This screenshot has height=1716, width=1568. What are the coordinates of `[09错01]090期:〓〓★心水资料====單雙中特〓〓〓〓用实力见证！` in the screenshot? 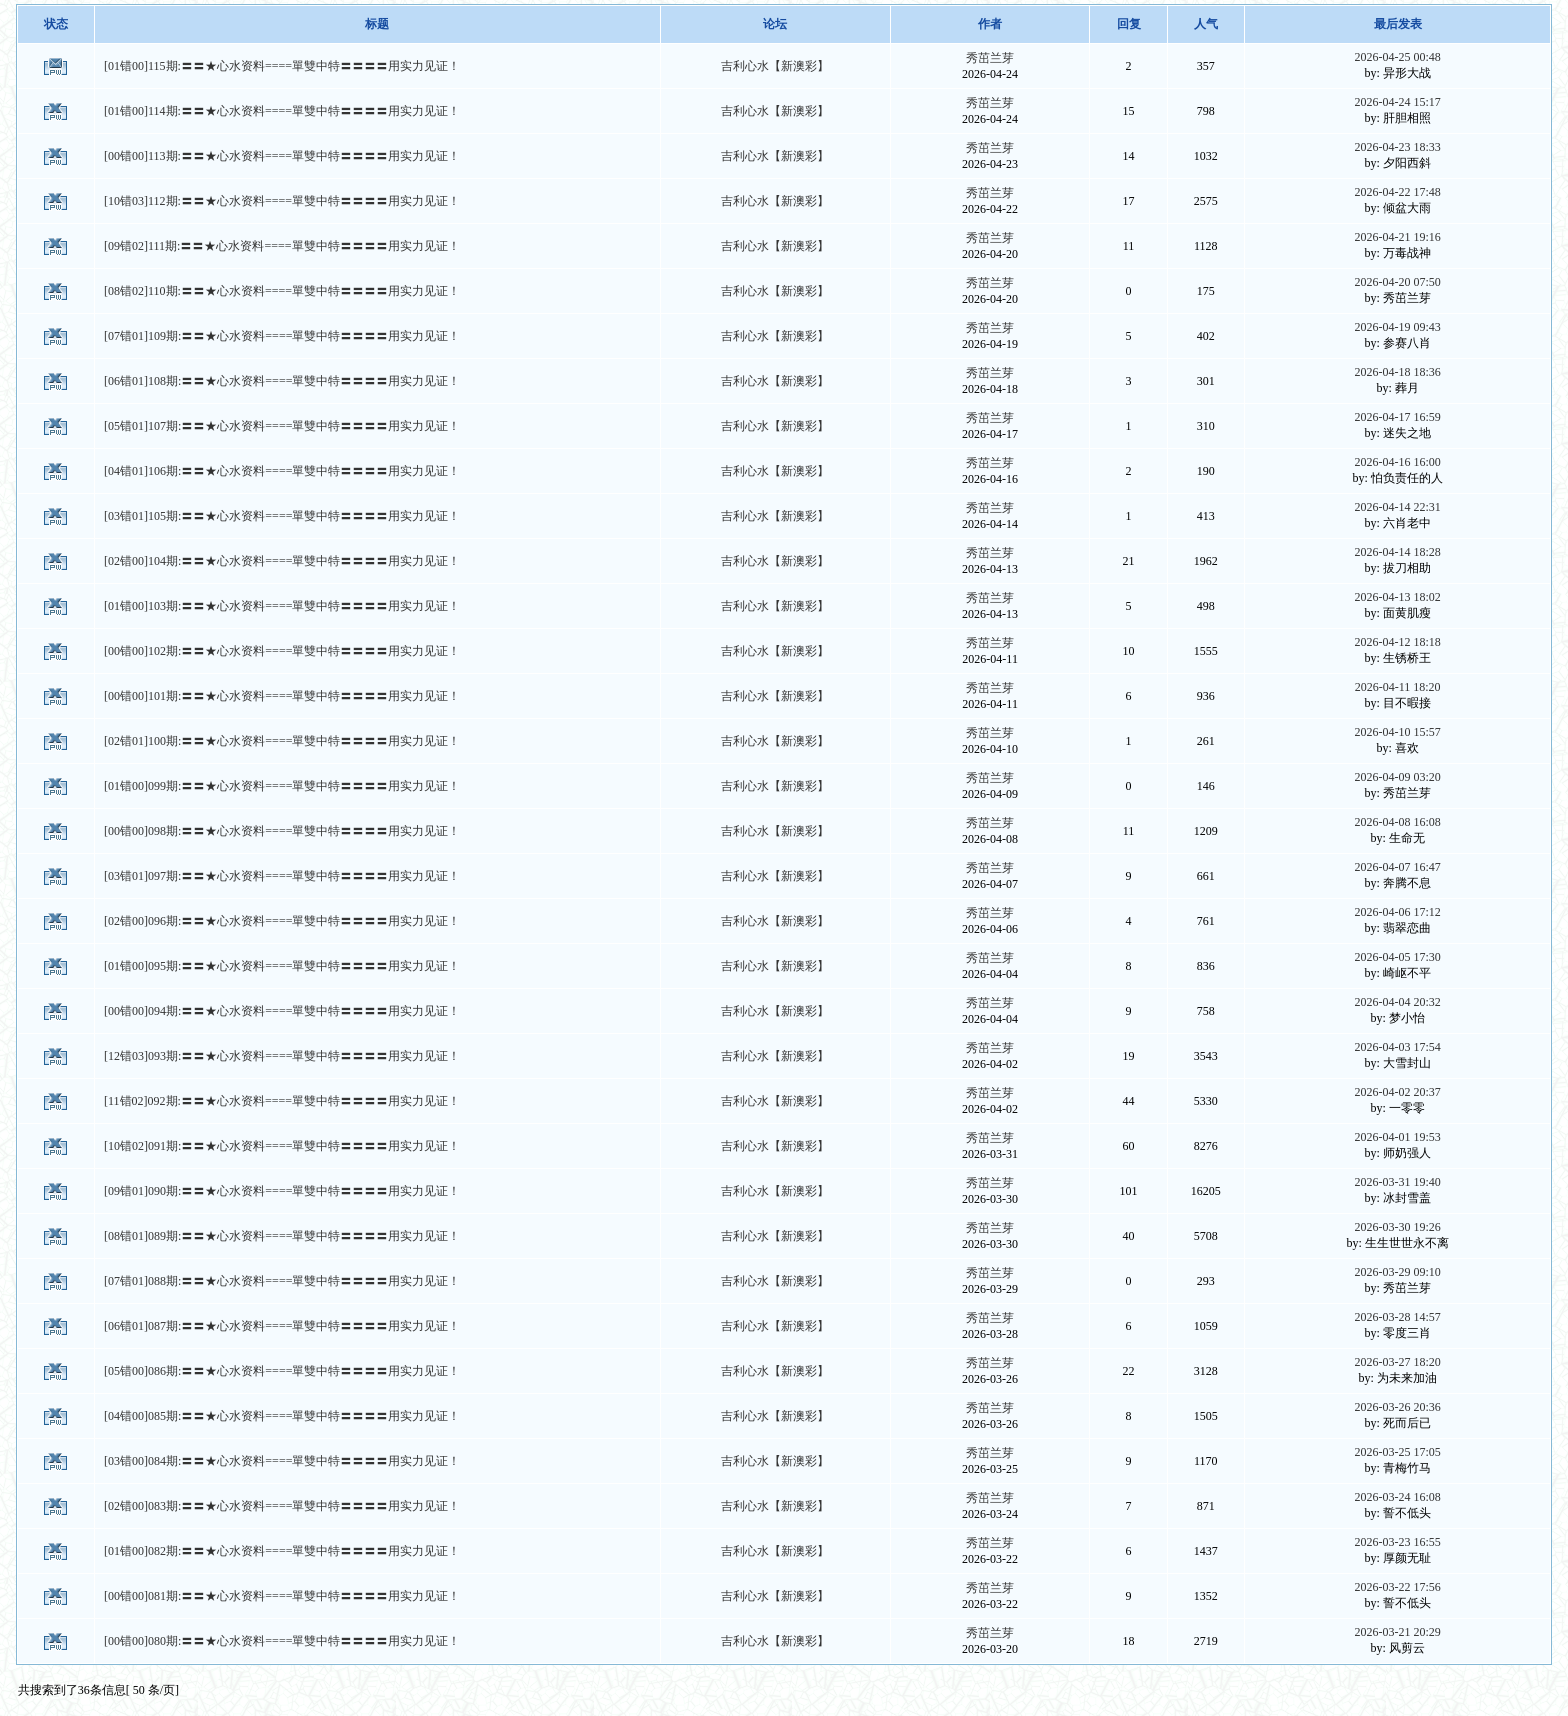 It's located at (282, 1191).